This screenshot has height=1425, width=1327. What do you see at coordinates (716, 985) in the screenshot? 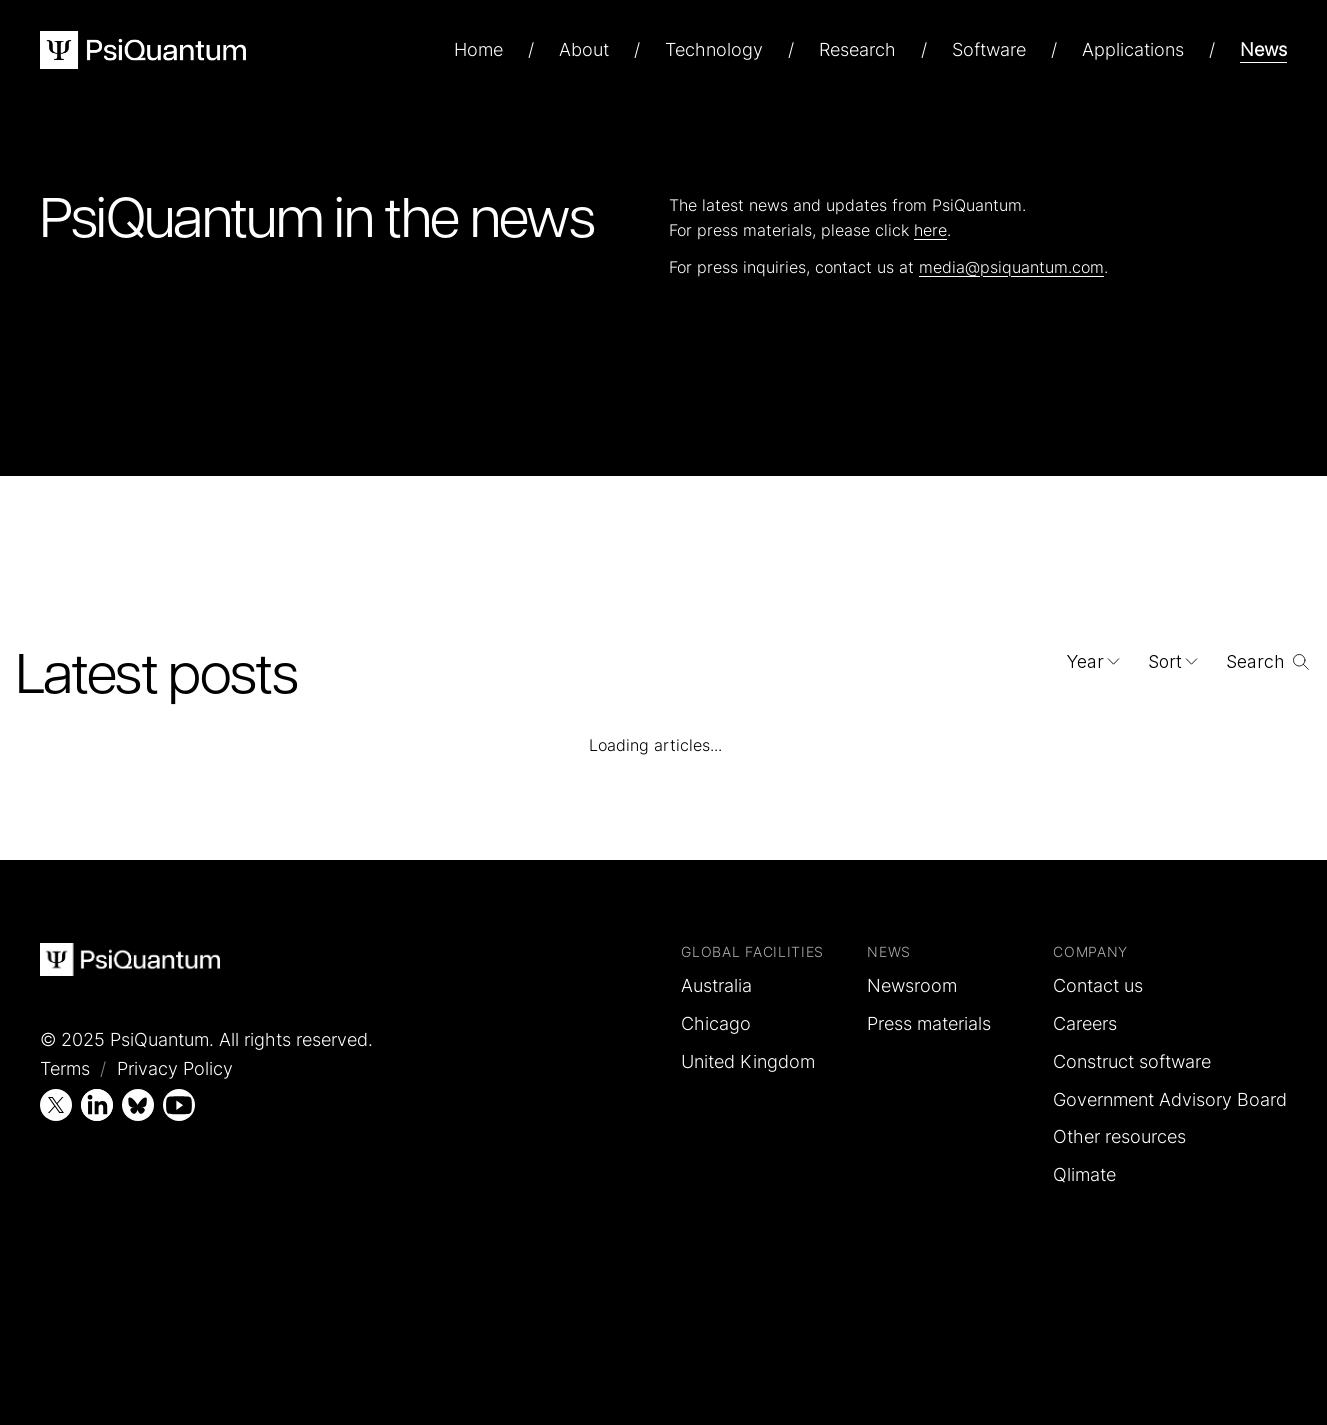
I see `Australia` at bounding box center [716, 985].